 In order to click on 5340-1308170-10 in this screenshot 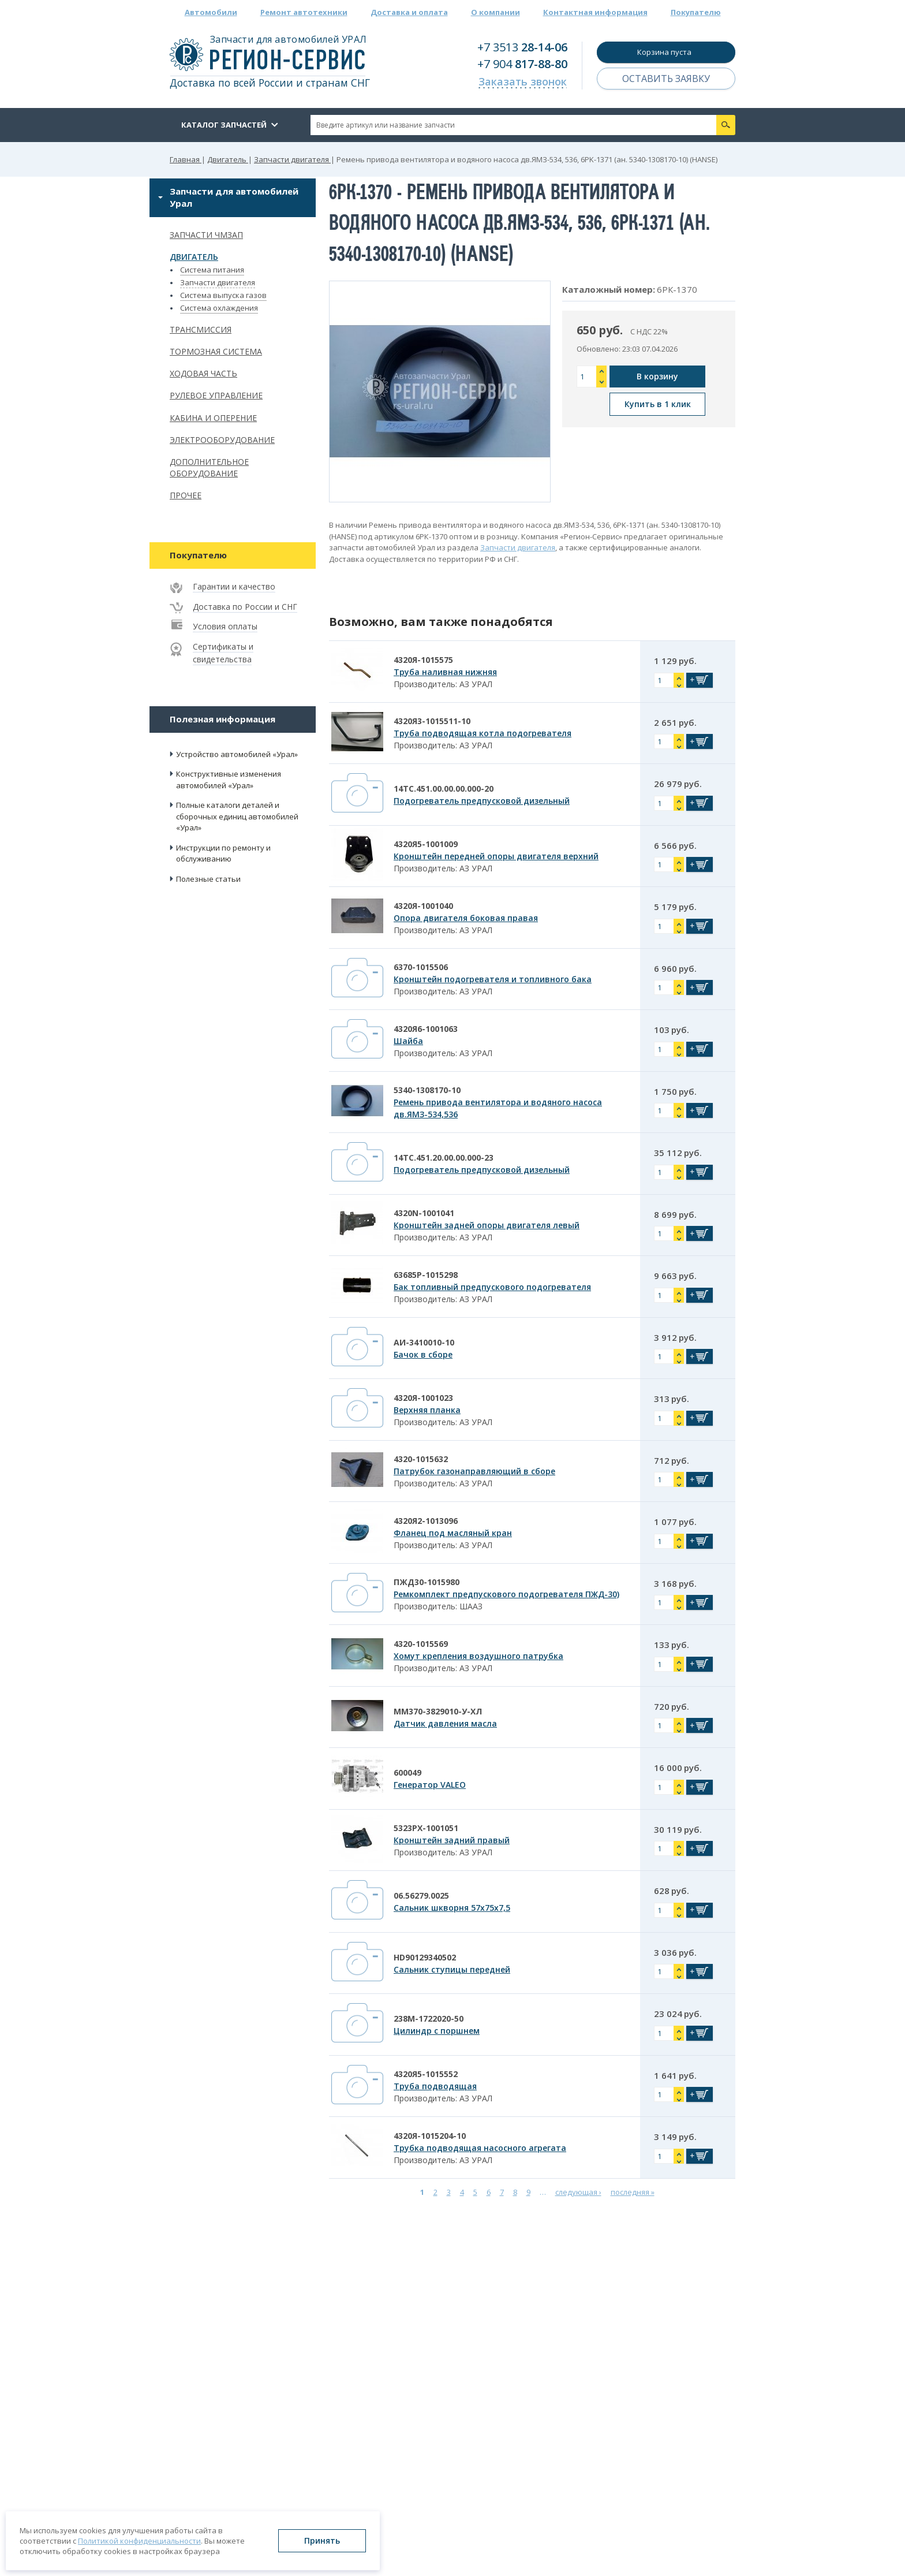, I will do `click(427, 1089)`.